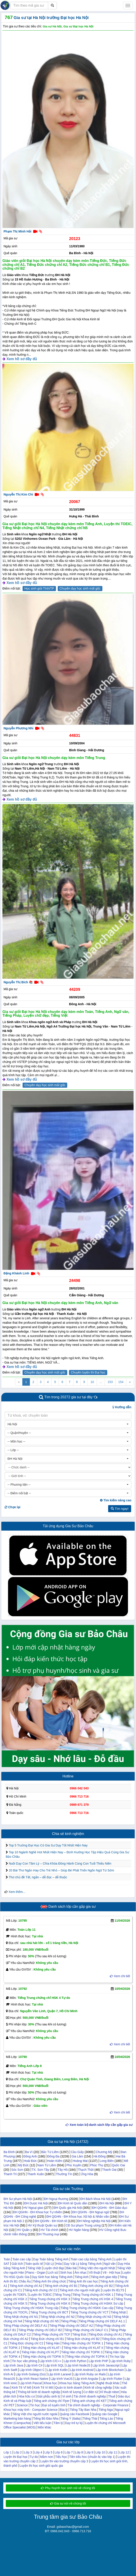 This screenshot has height=2576, width=136. I want to click on Lập trình C/C++, so click(50, 2361).